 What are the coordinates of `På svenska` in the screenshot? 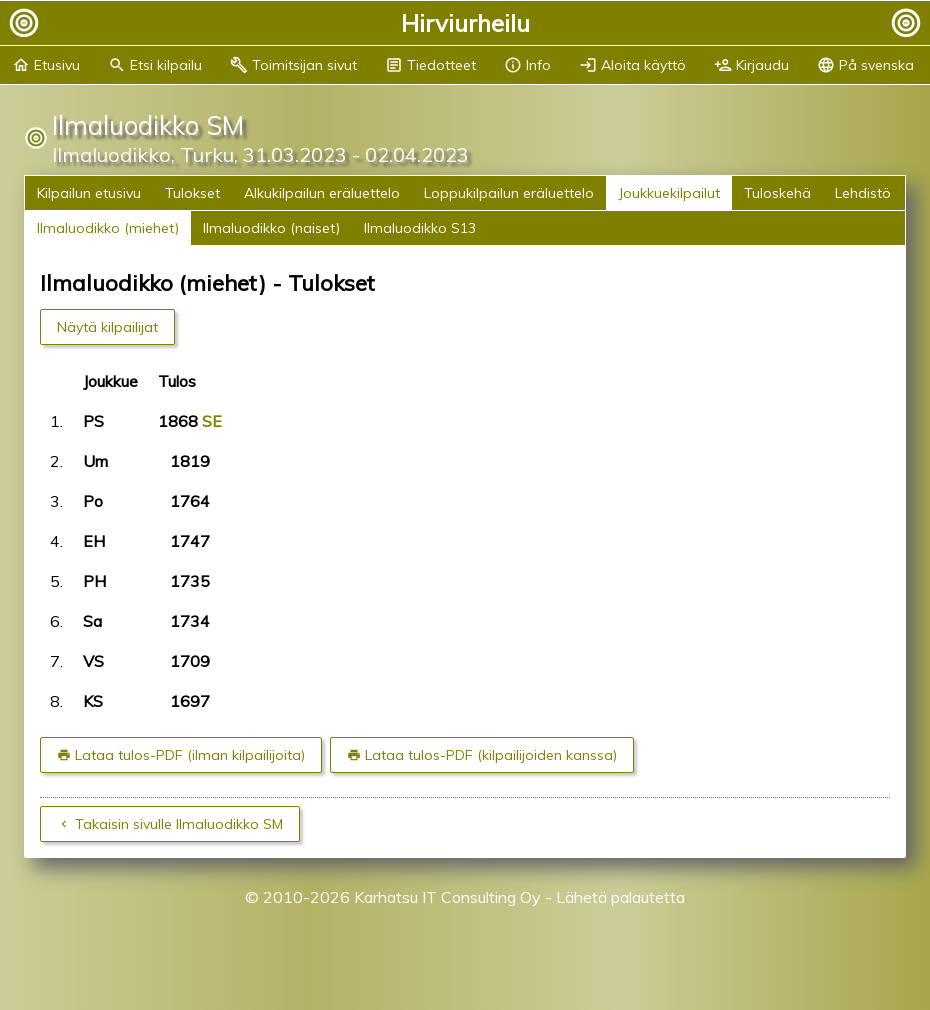 It's located at (865, 65).